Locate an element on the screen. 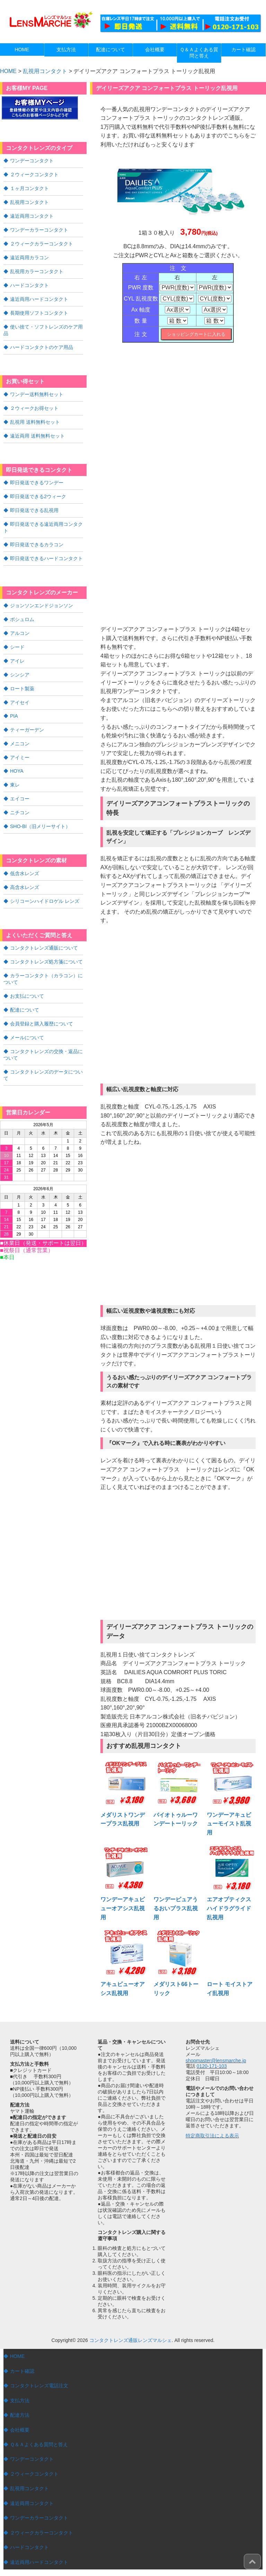 This screenshot has width=266, height=2576. 遠近両用ハードコンタクト is located at coordinates (39, 295).